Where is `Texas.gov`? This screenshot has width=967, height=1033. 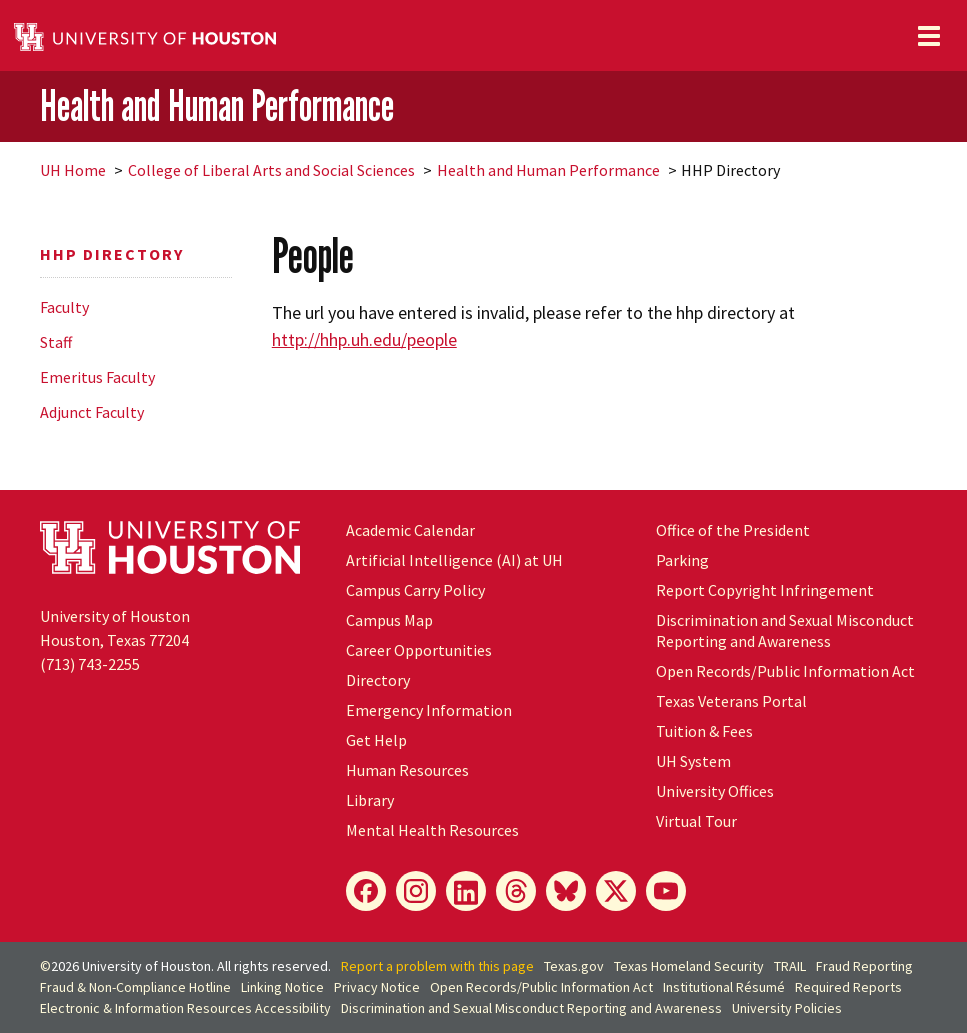
Texas.gov is located at coordinates (574, 966).